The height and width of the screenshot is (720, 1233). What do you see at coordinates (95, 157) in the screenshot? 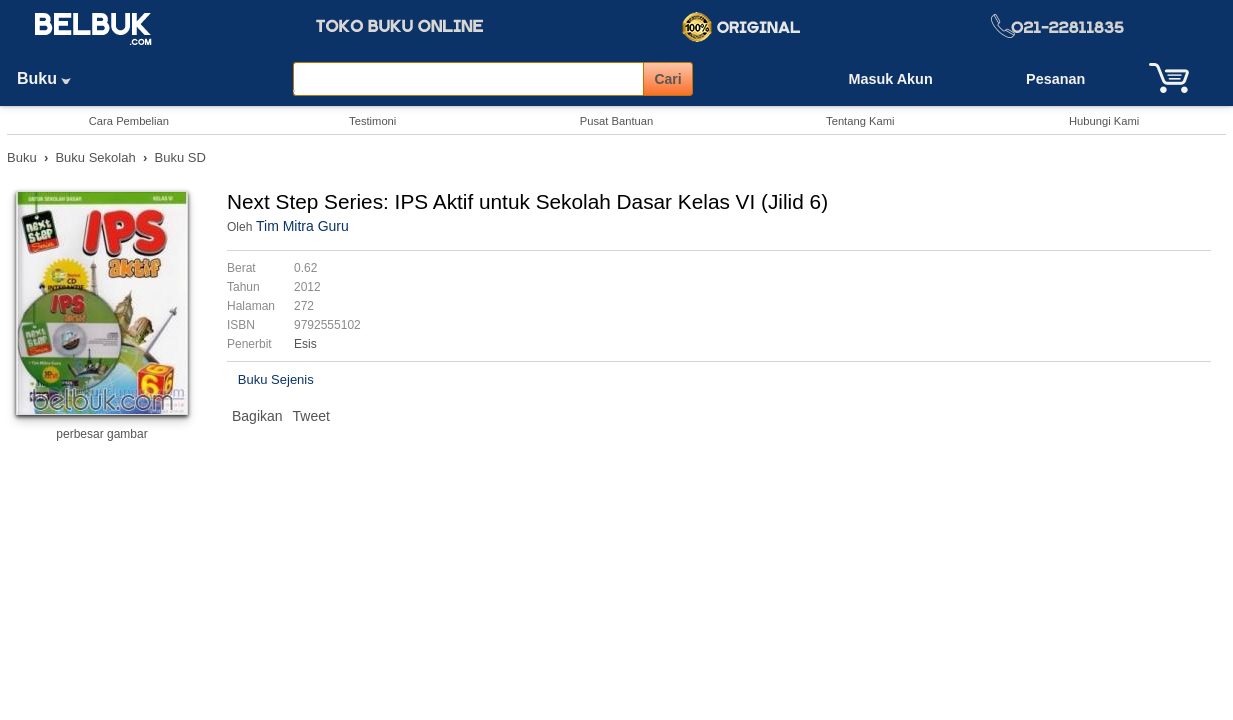
I see `Buku Sekolah` at bounding box center [95, 157].